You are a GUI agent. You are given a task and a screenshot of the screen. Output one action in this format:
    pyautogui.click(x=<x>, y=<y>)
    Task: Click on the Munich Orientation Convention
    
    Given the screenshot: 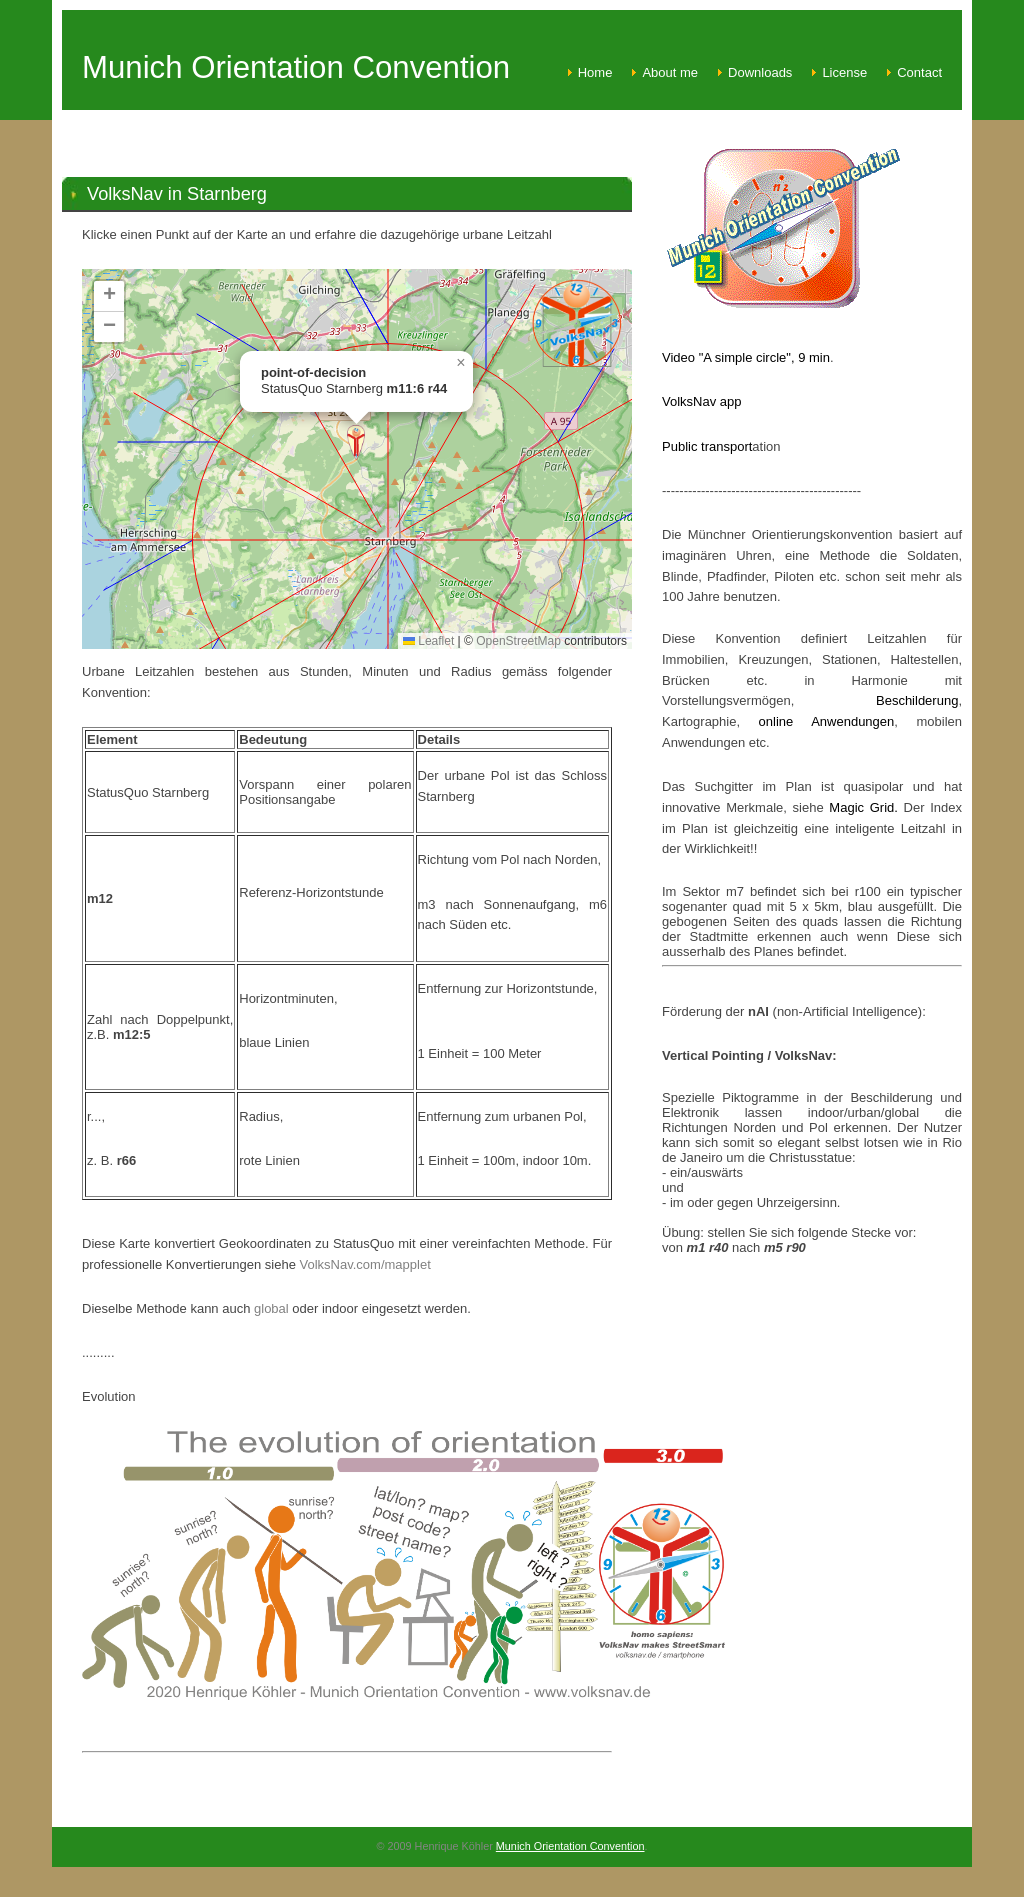 What is the action you would take?
    pyautogui.click(x=570, y=1846)
    